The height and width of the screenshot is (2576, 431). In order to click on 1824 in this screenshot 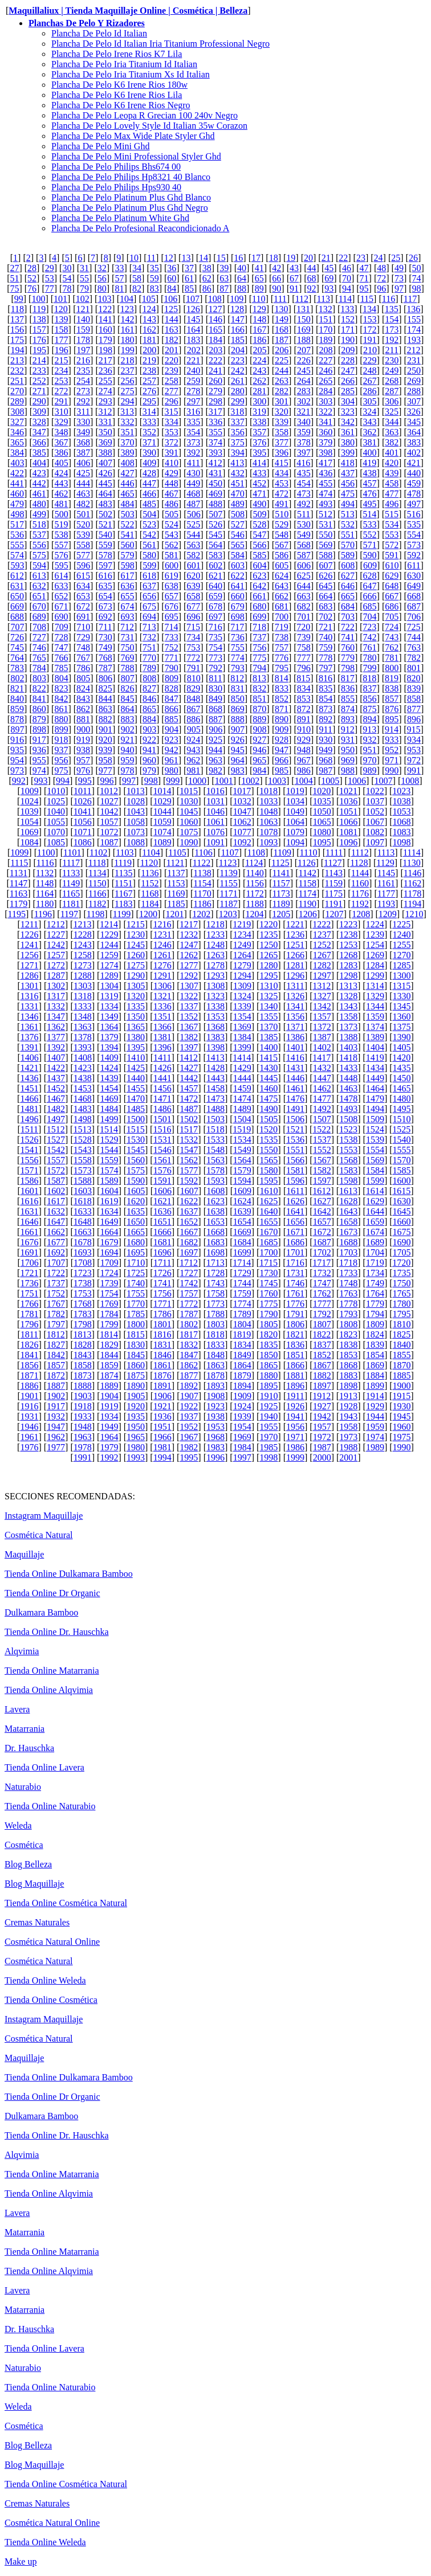, I will do `click(375, 1334)`.